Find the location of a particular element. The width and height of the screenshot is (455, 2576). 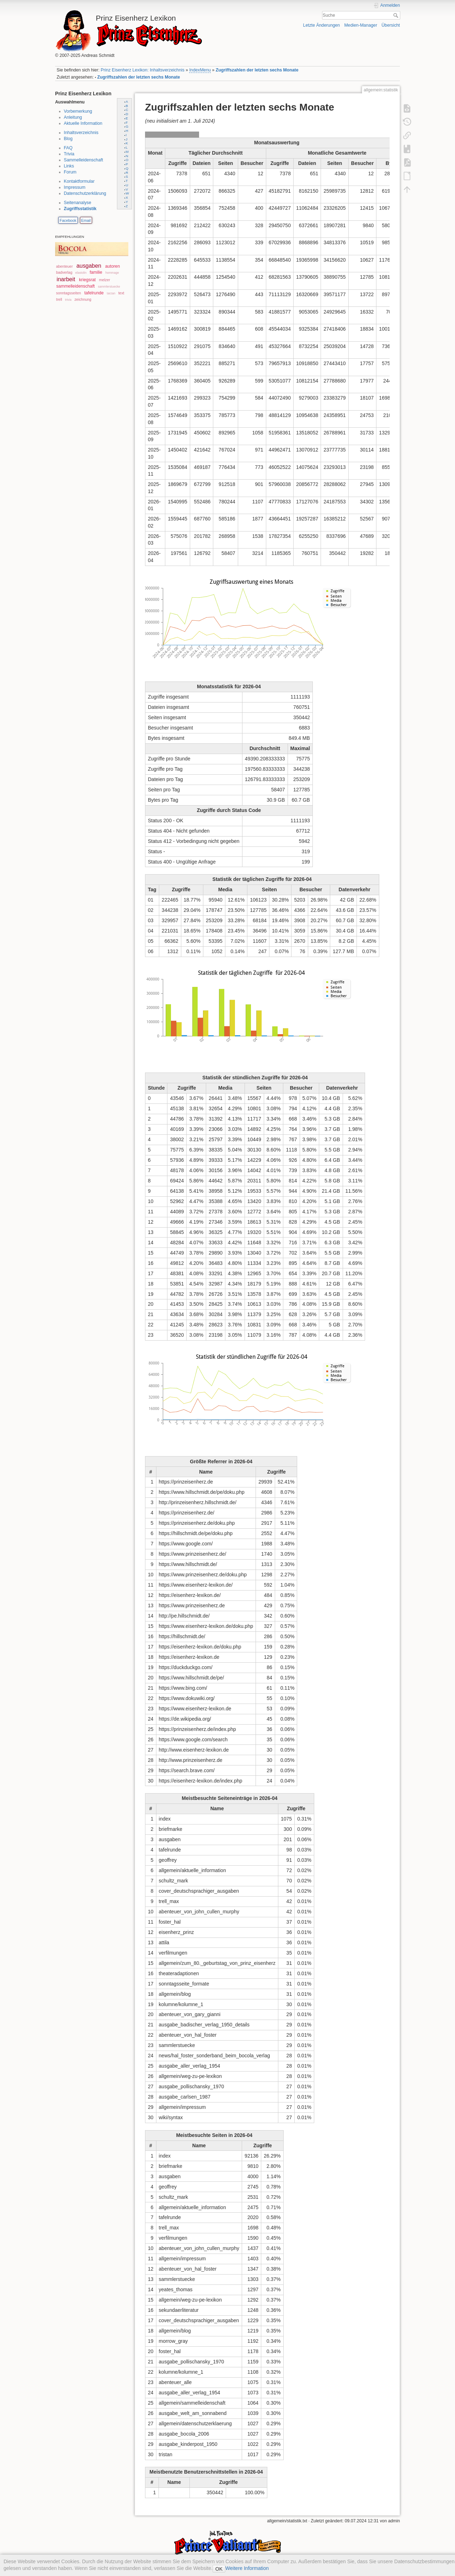

badverlag is located at coordinates (64, 272).